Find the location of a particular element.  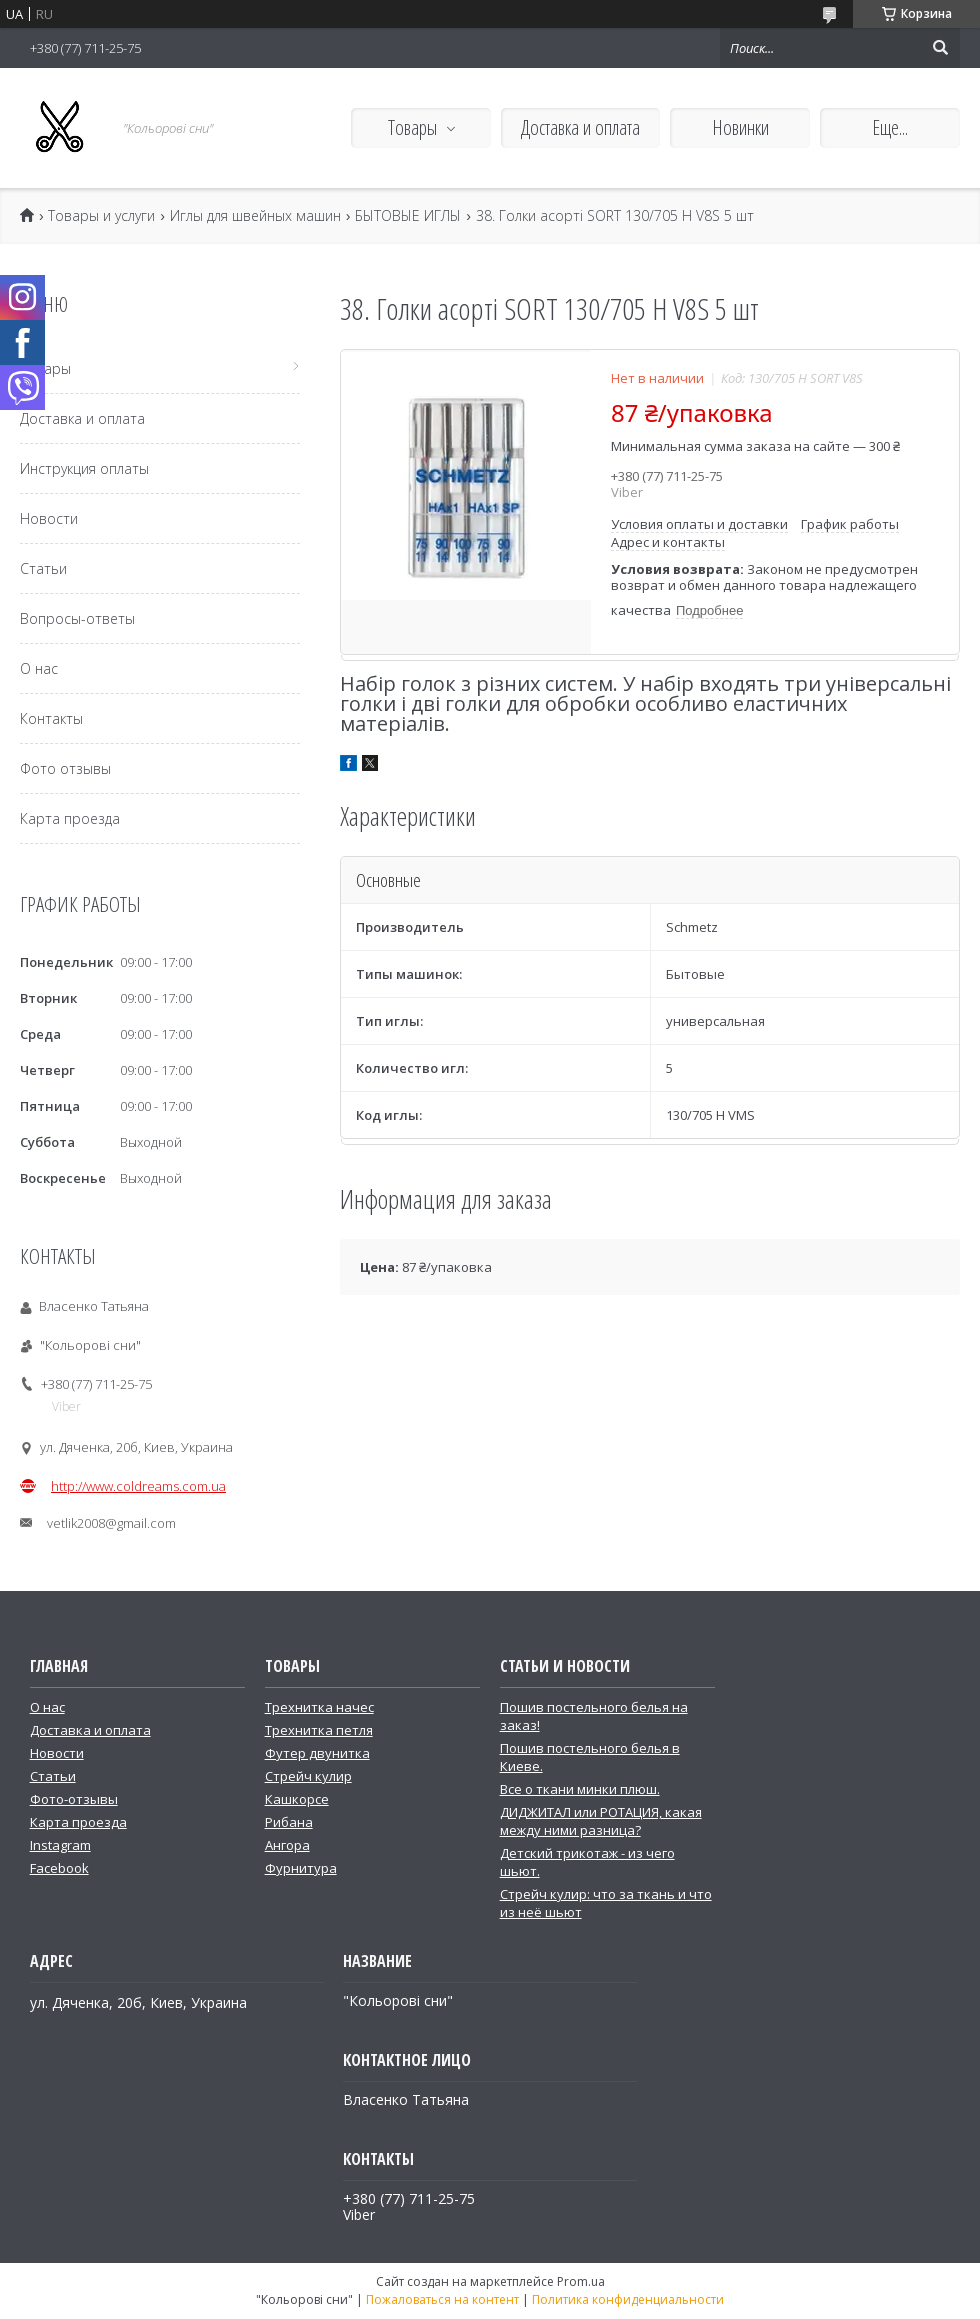

Трехнитка петля is located at coordinates (319, 1730).